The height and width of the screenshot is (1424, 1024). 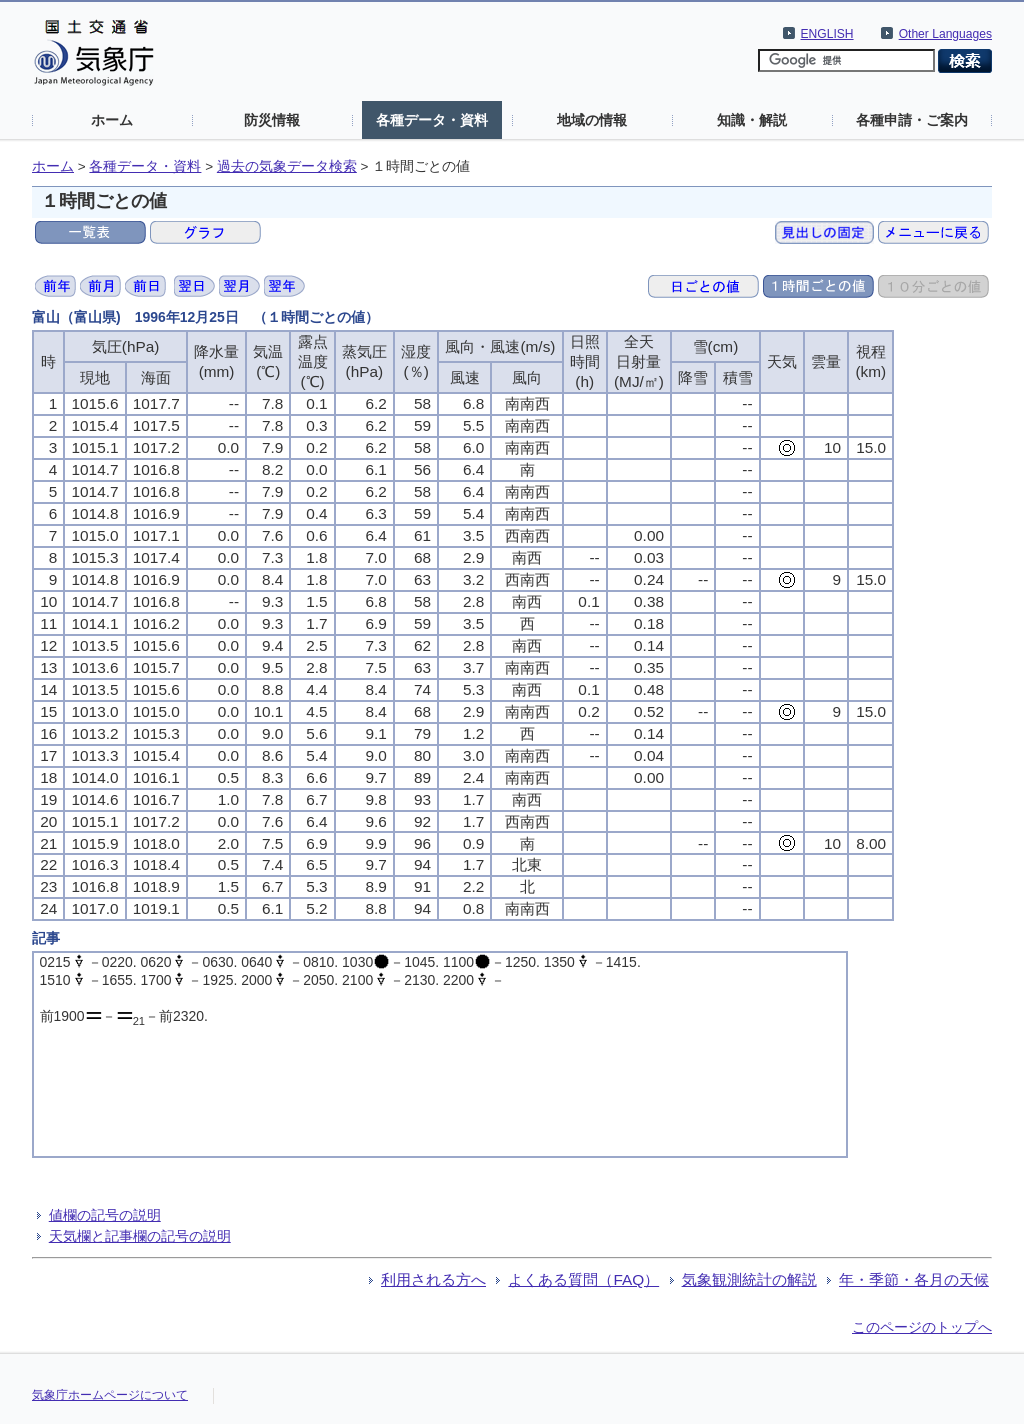 I want to click on 利用される方へ, so click(x=433, y=1279).